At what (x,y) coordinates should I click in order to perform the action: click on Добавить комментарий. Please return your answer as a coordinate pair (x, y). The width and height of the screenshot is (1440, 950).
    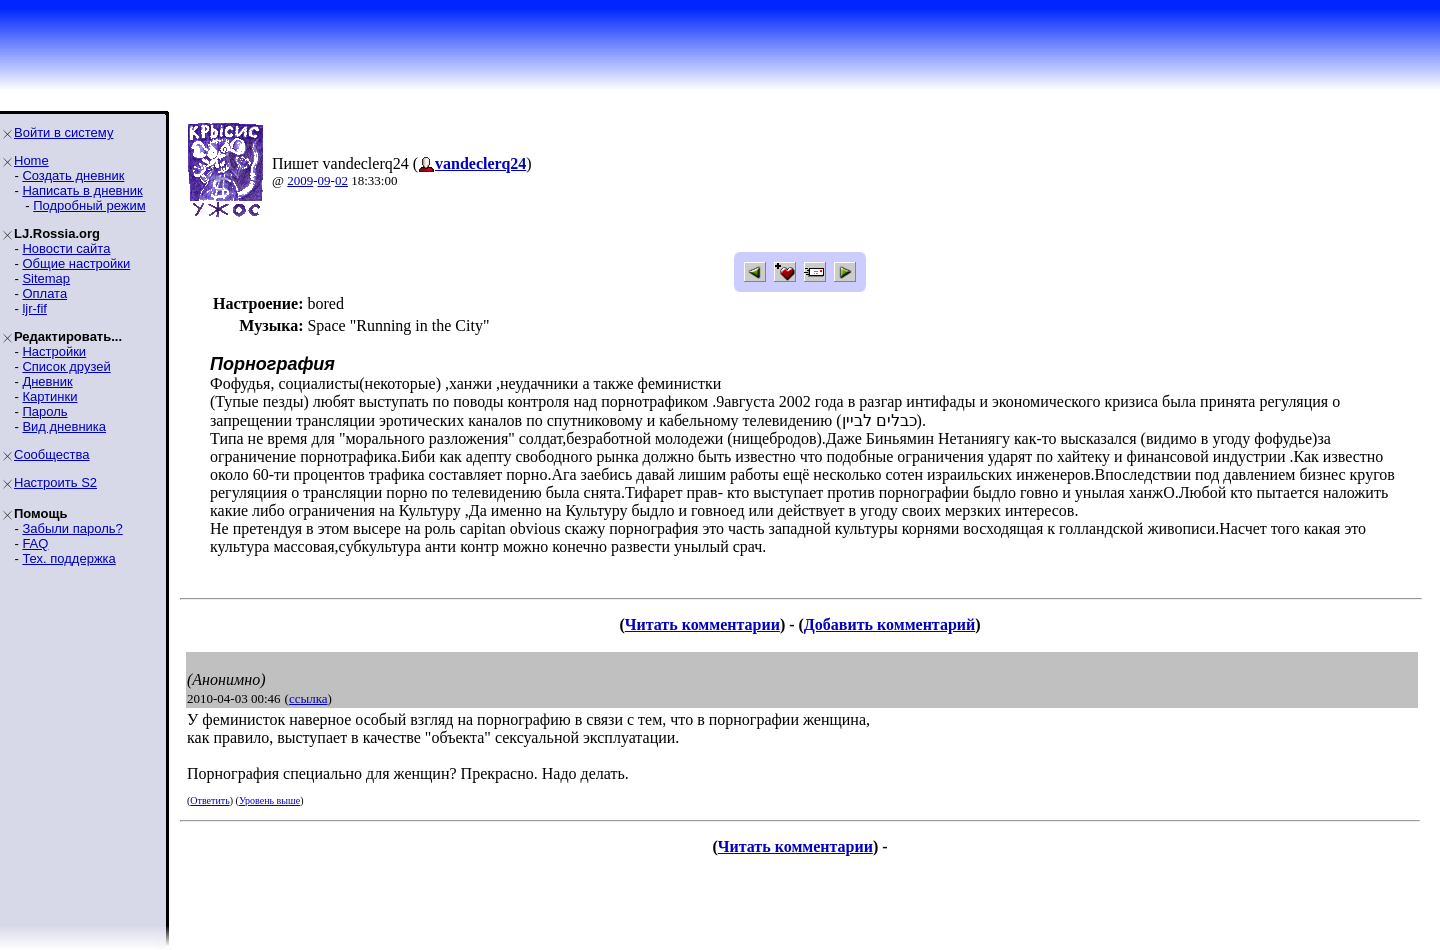
    Looking at the image, I should click on (889, 624).